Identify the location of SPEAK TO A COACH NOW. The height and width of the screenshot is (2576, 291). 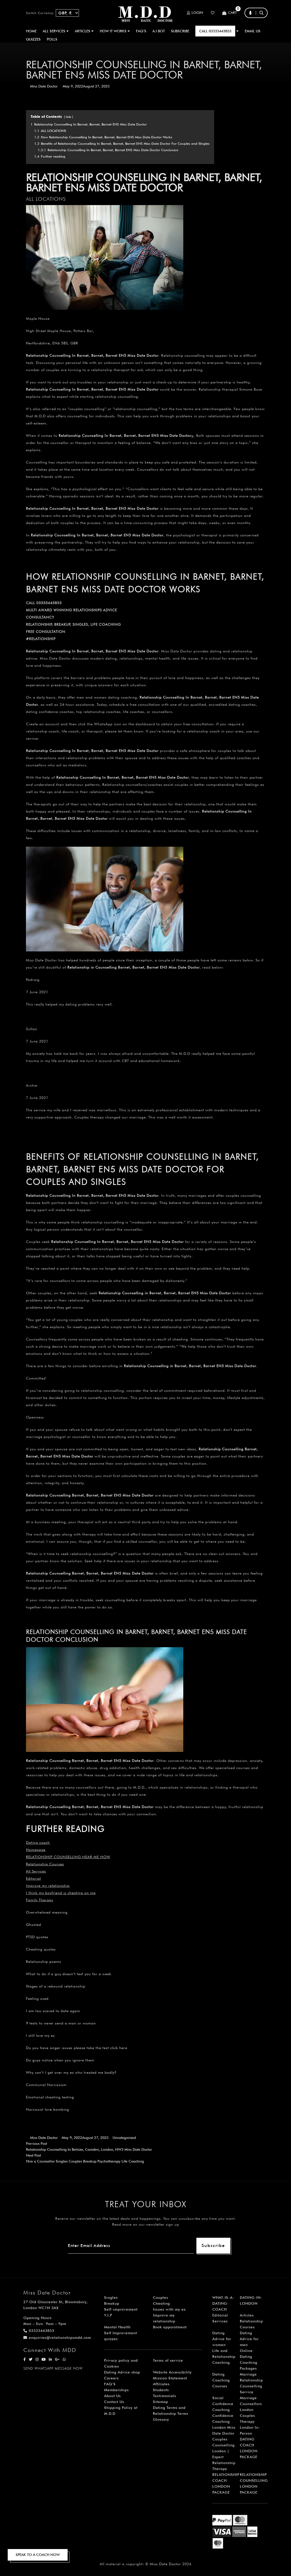
(38, 2555).